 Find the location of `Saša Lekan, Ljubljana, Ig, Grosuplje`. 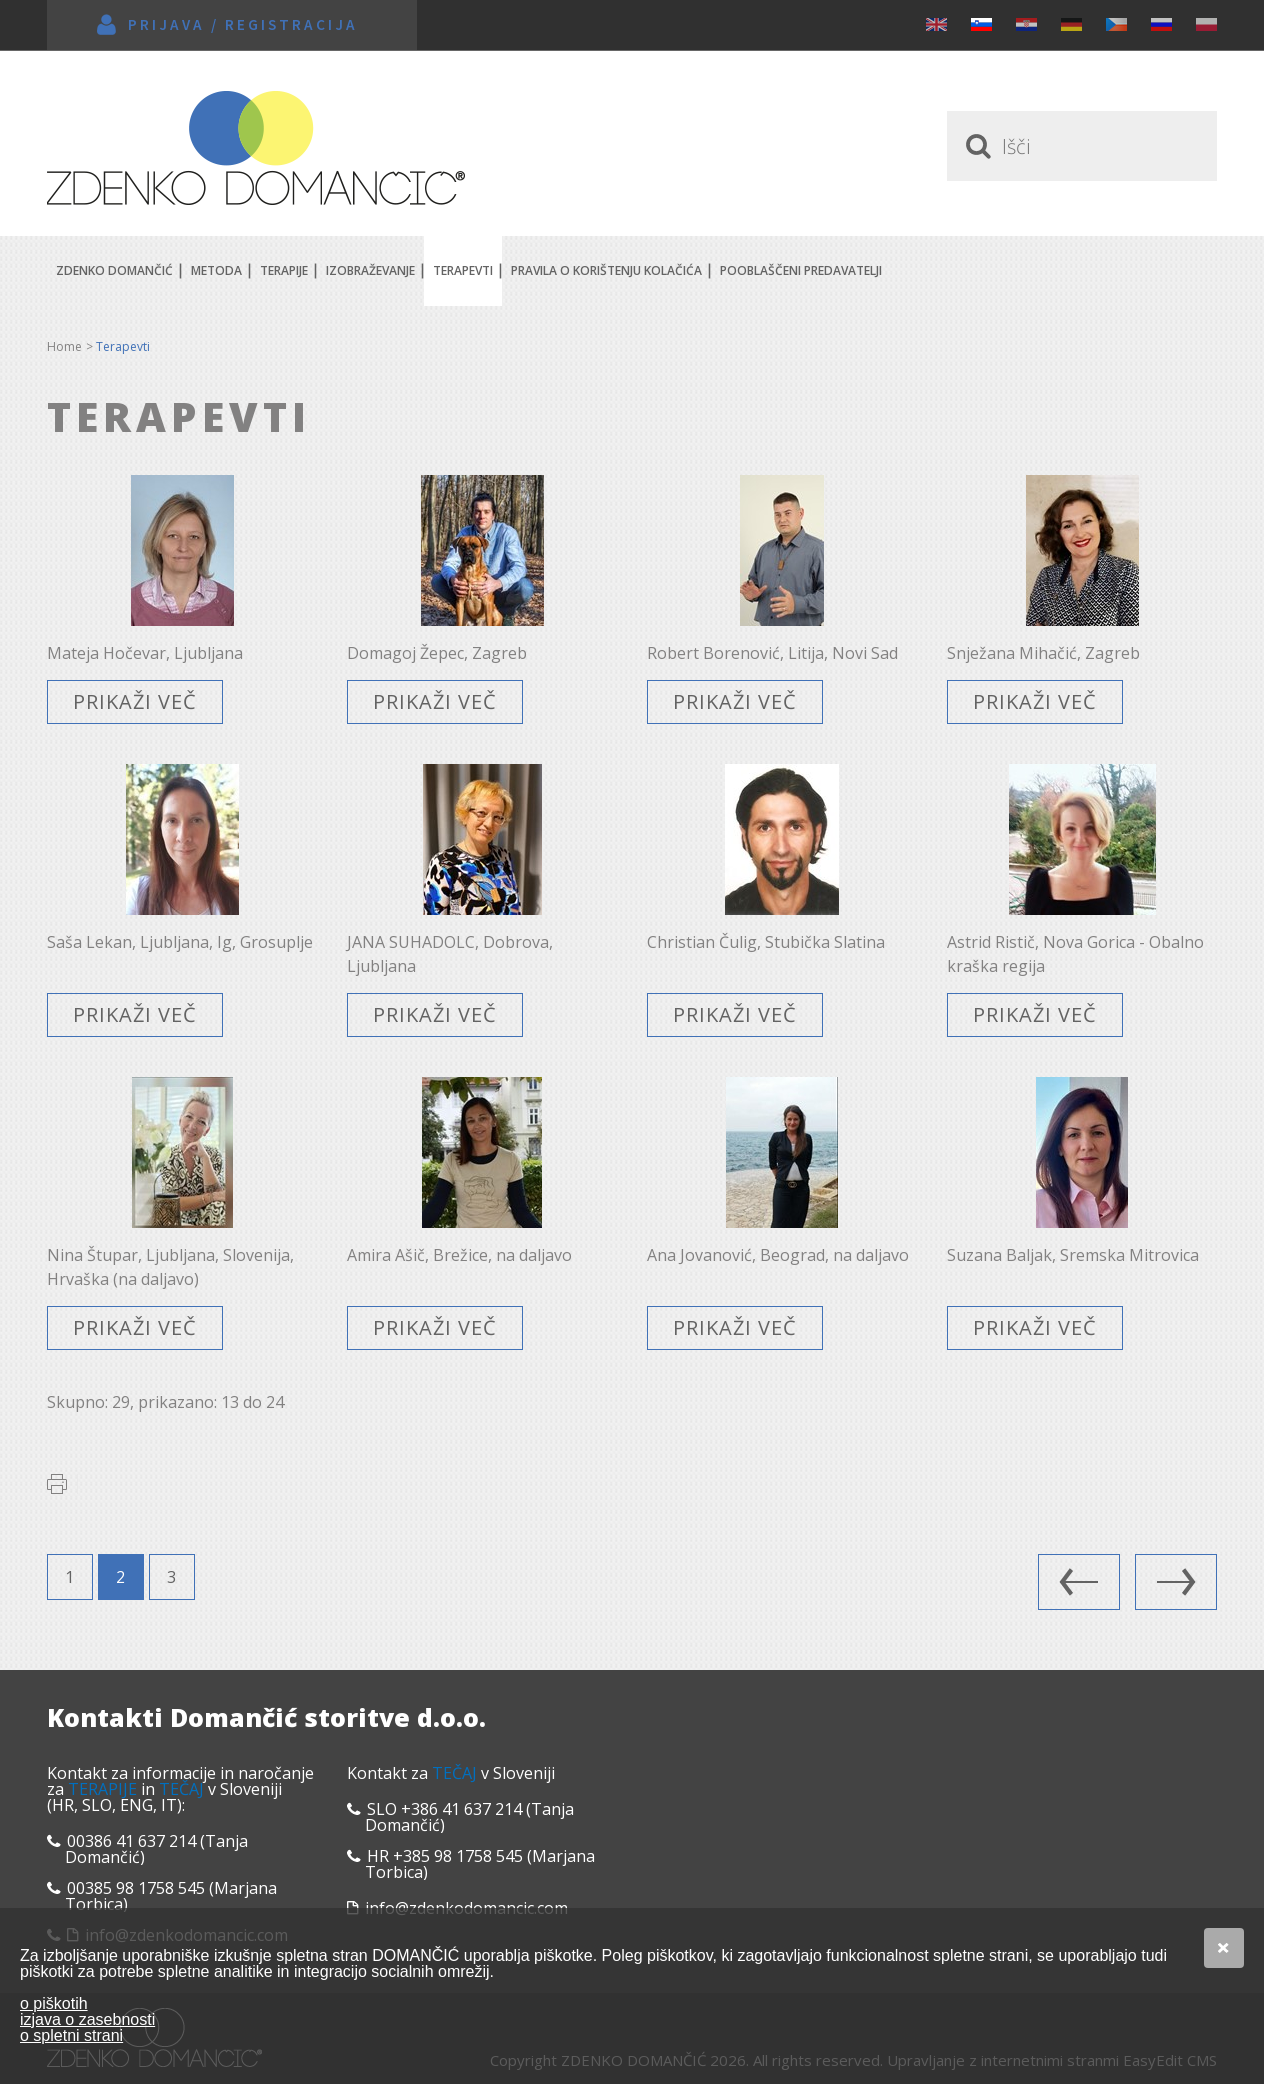

Saša Lekan, Ljubljana, Ig, Grosuplje is located at coordinates (180, 942).